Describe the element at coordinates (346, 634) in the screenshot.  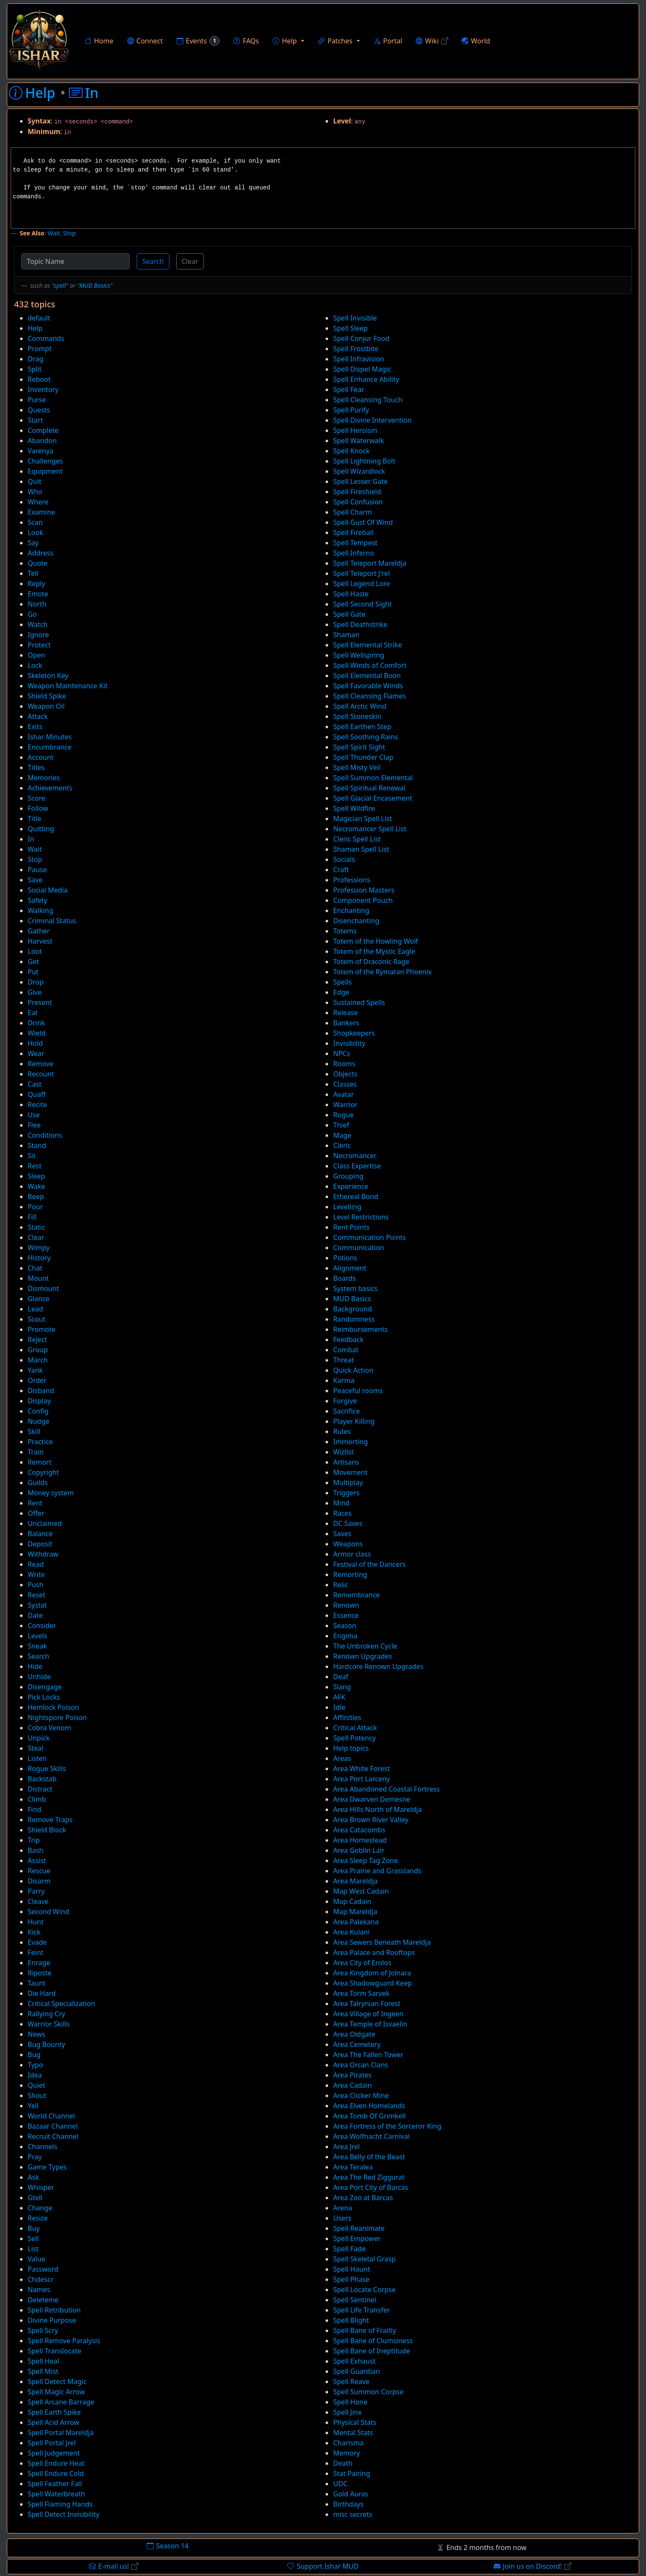
I see `Shaman` at that location.